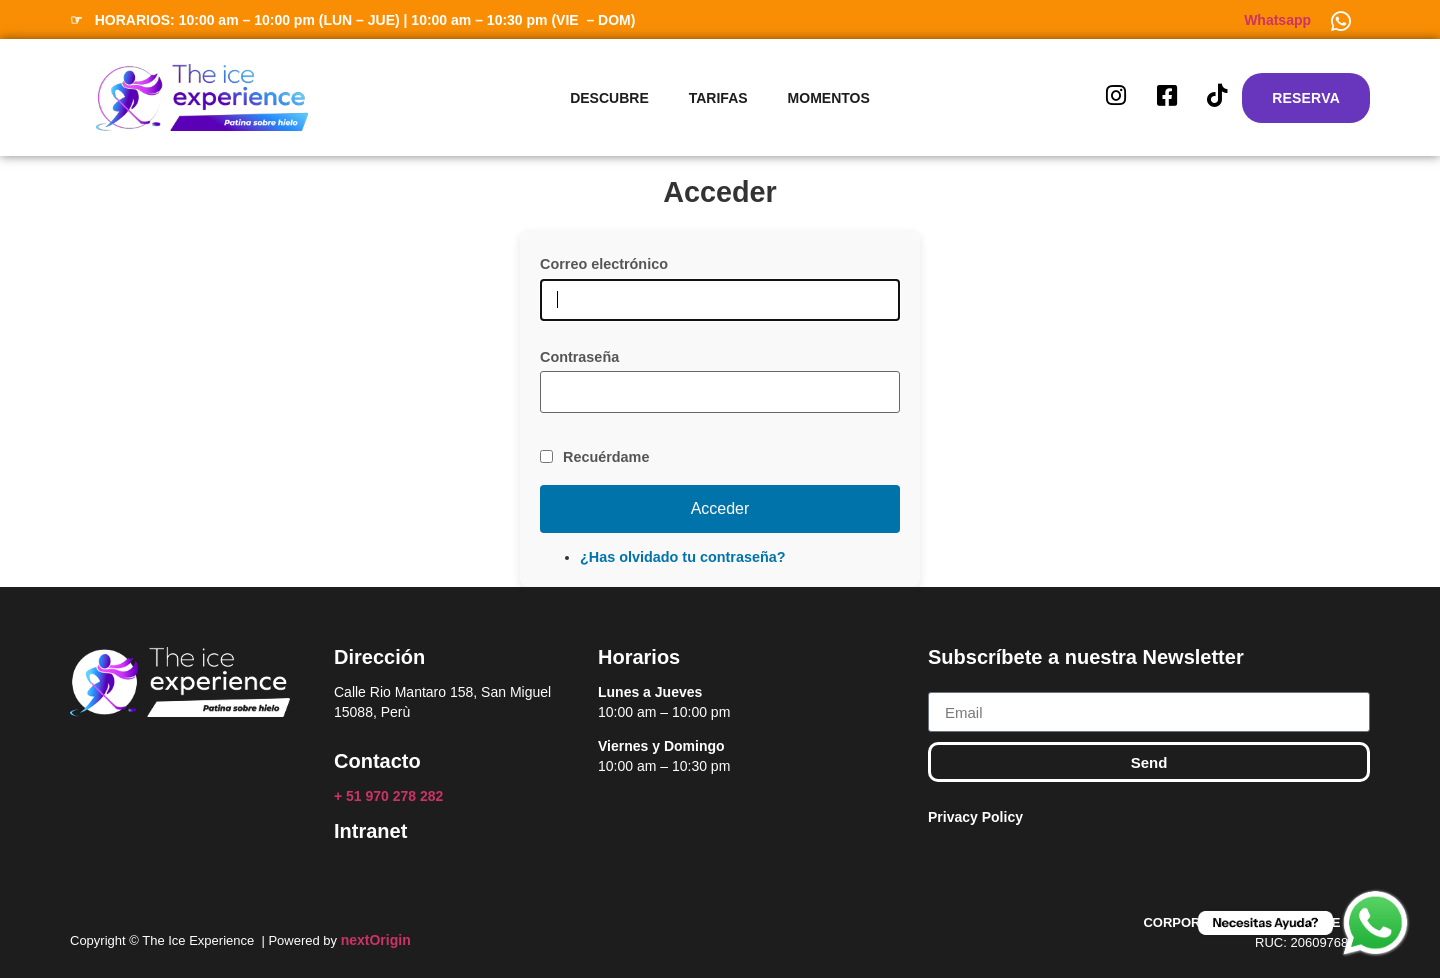 Image resolution: width=1440 pixels, height=978 pixels. Describe the element at coordinates (1277, 20) in the screenshot. I see `Whatsapp` at that location.